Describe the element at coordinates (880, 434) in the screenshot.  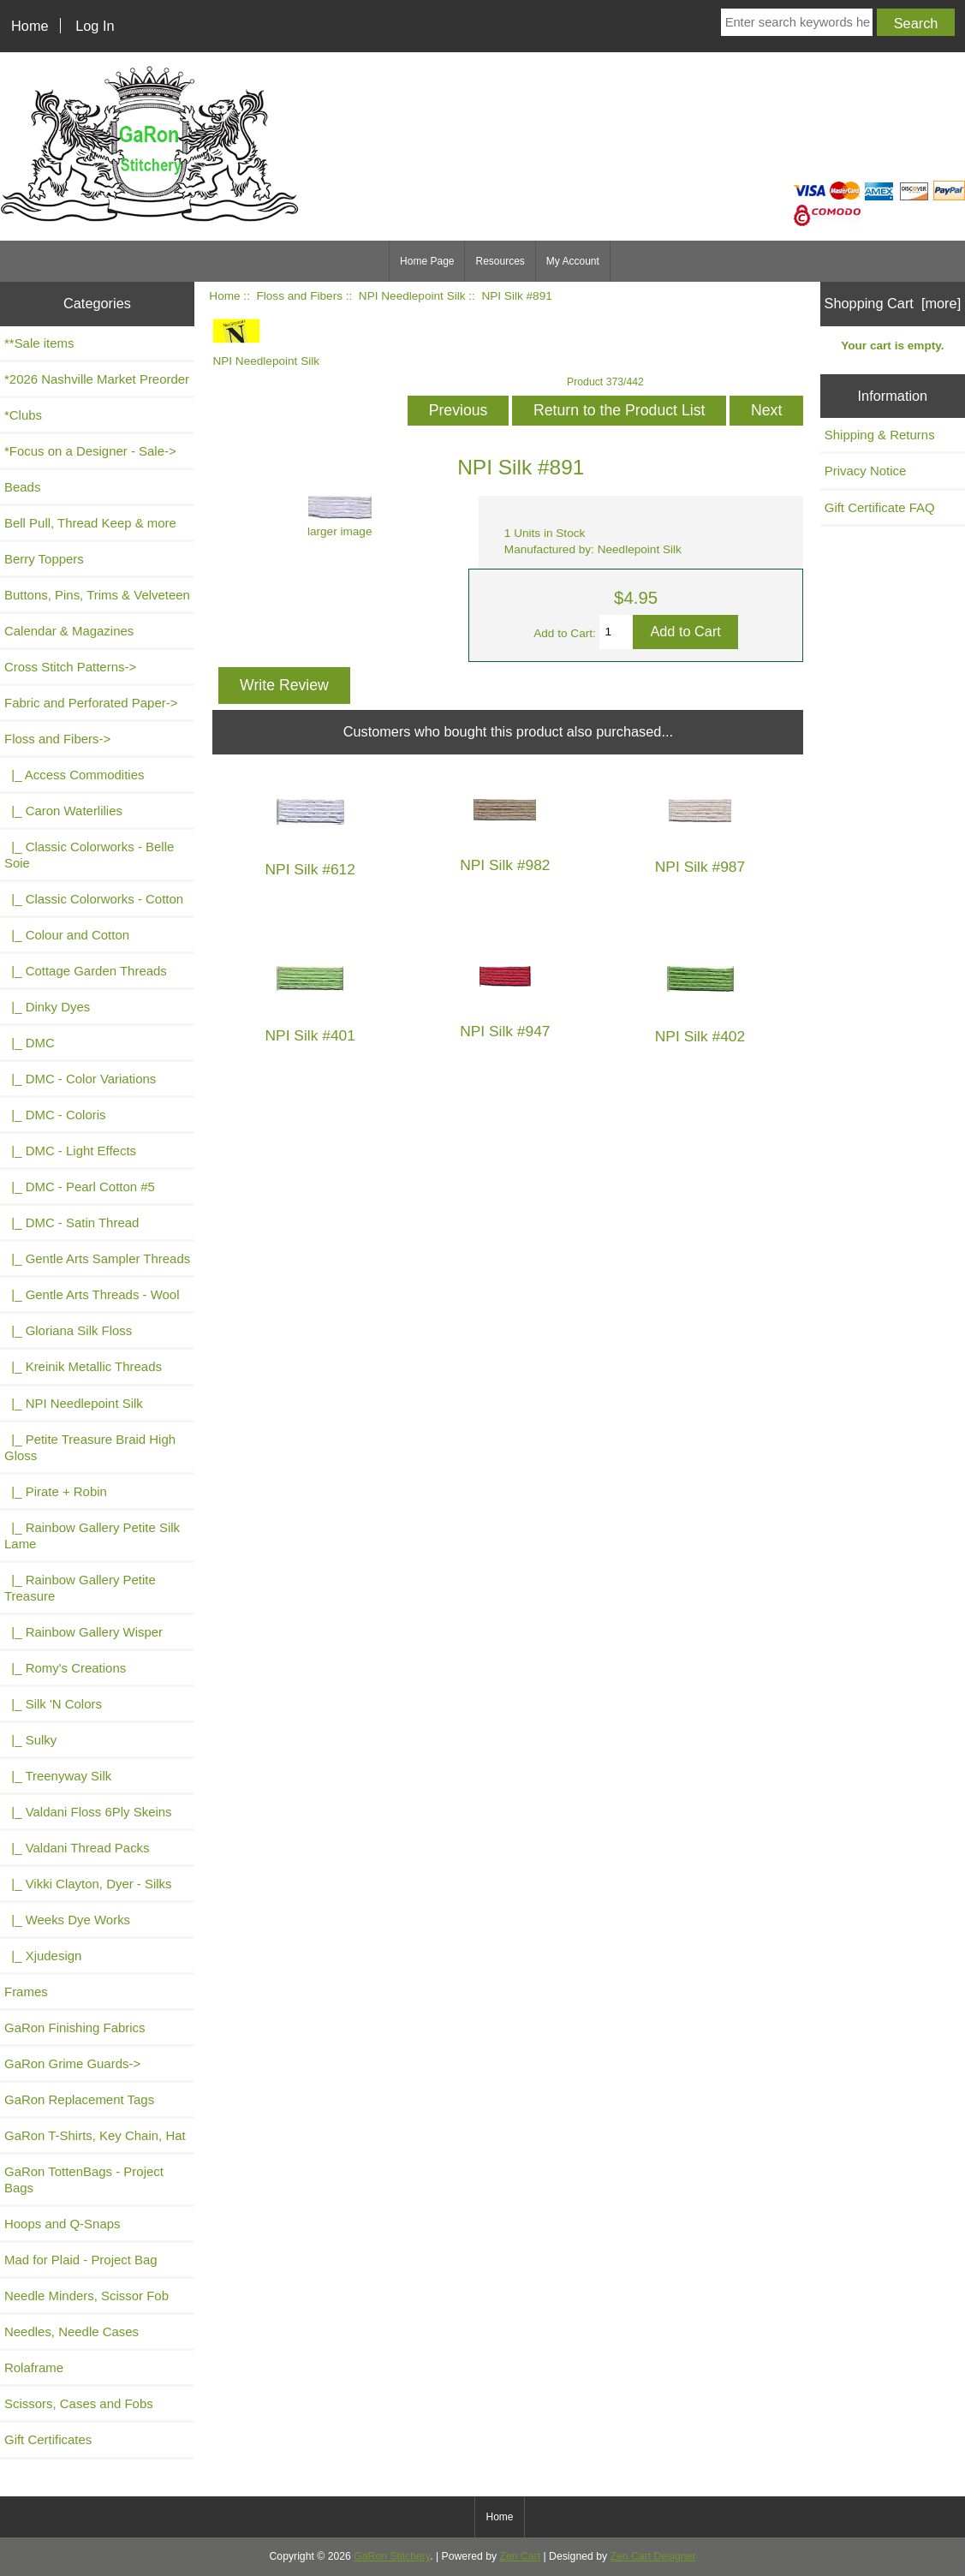
I see `Shipping & Returns` at that location.